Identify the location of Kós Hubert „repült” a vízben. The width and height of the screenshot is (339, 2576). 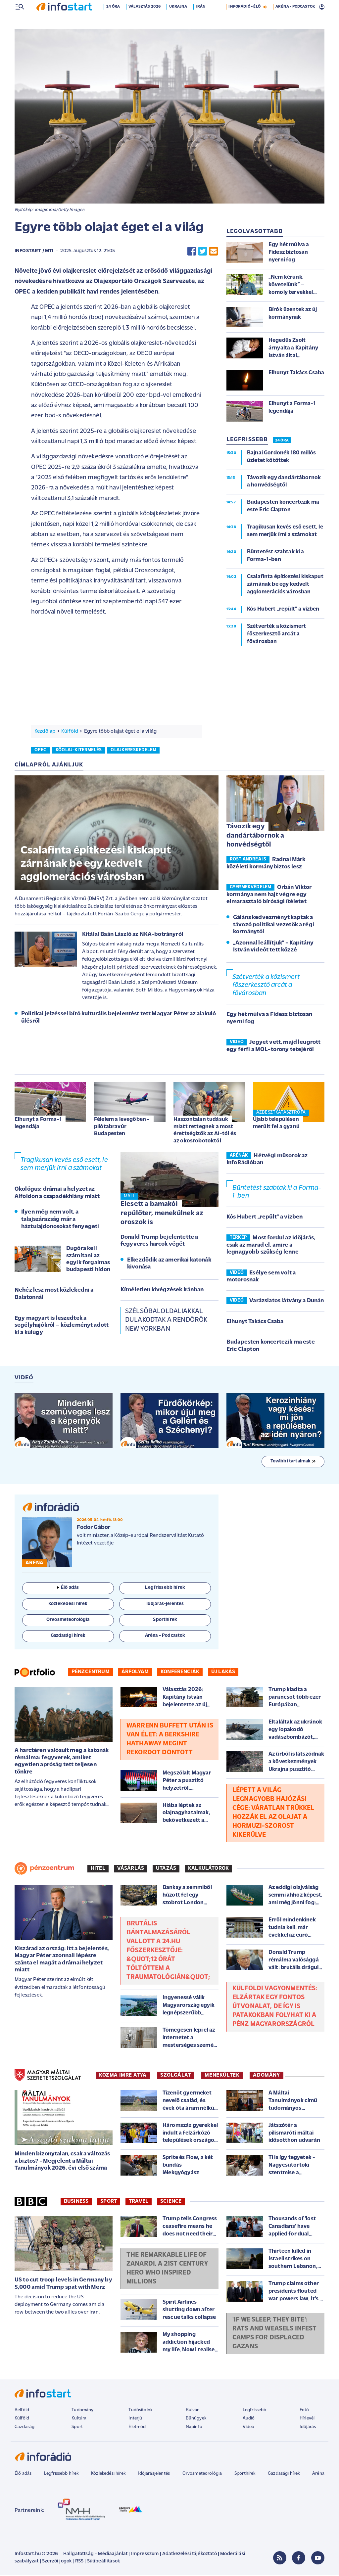
(264, 1218).